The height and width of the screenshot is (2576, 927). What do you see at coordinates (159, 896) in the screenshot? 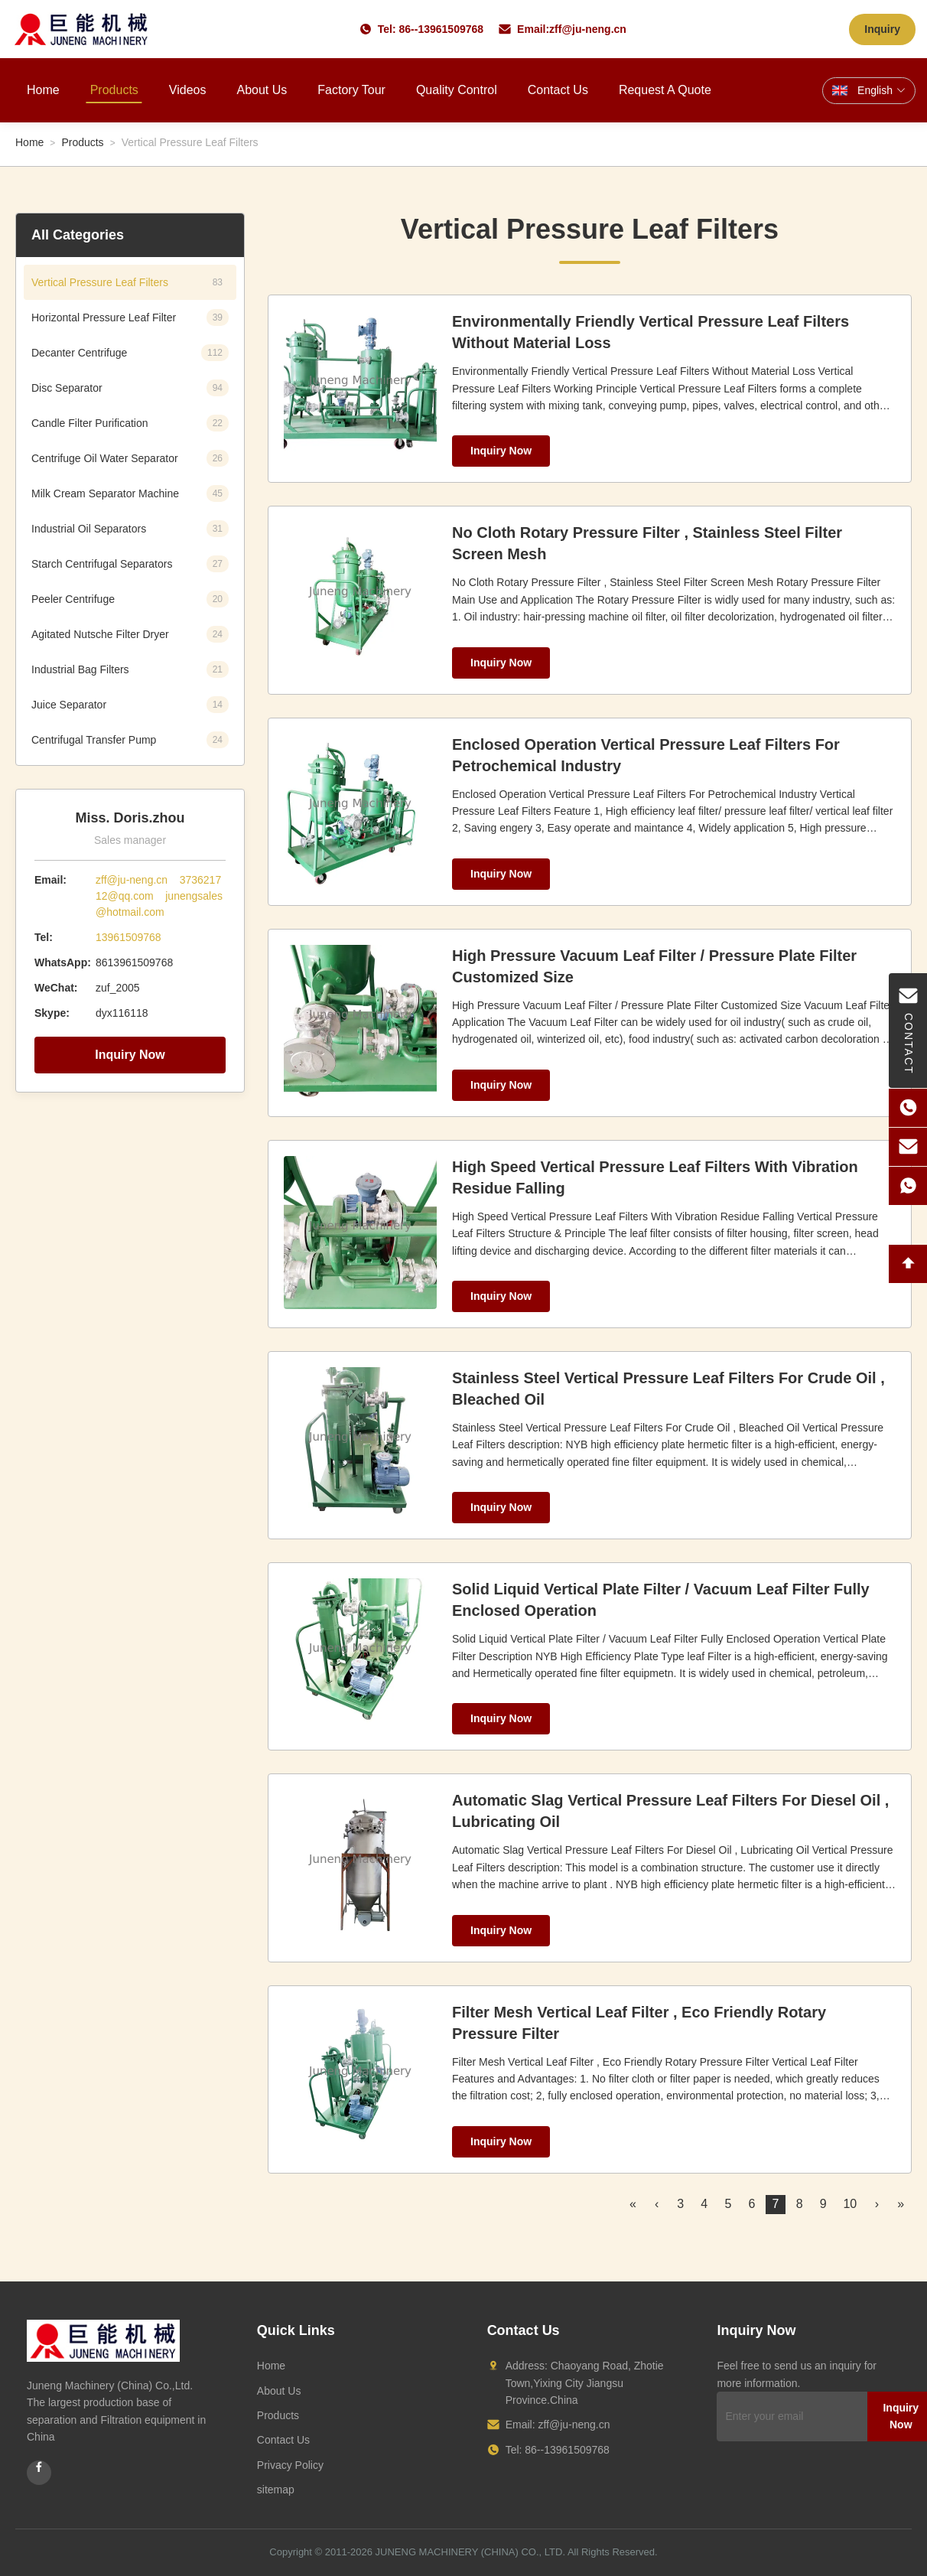
I see `zff@ju-neng.cn 373621712@qq.com junengsales@hotmail.com` at bounding box center [159, 896].